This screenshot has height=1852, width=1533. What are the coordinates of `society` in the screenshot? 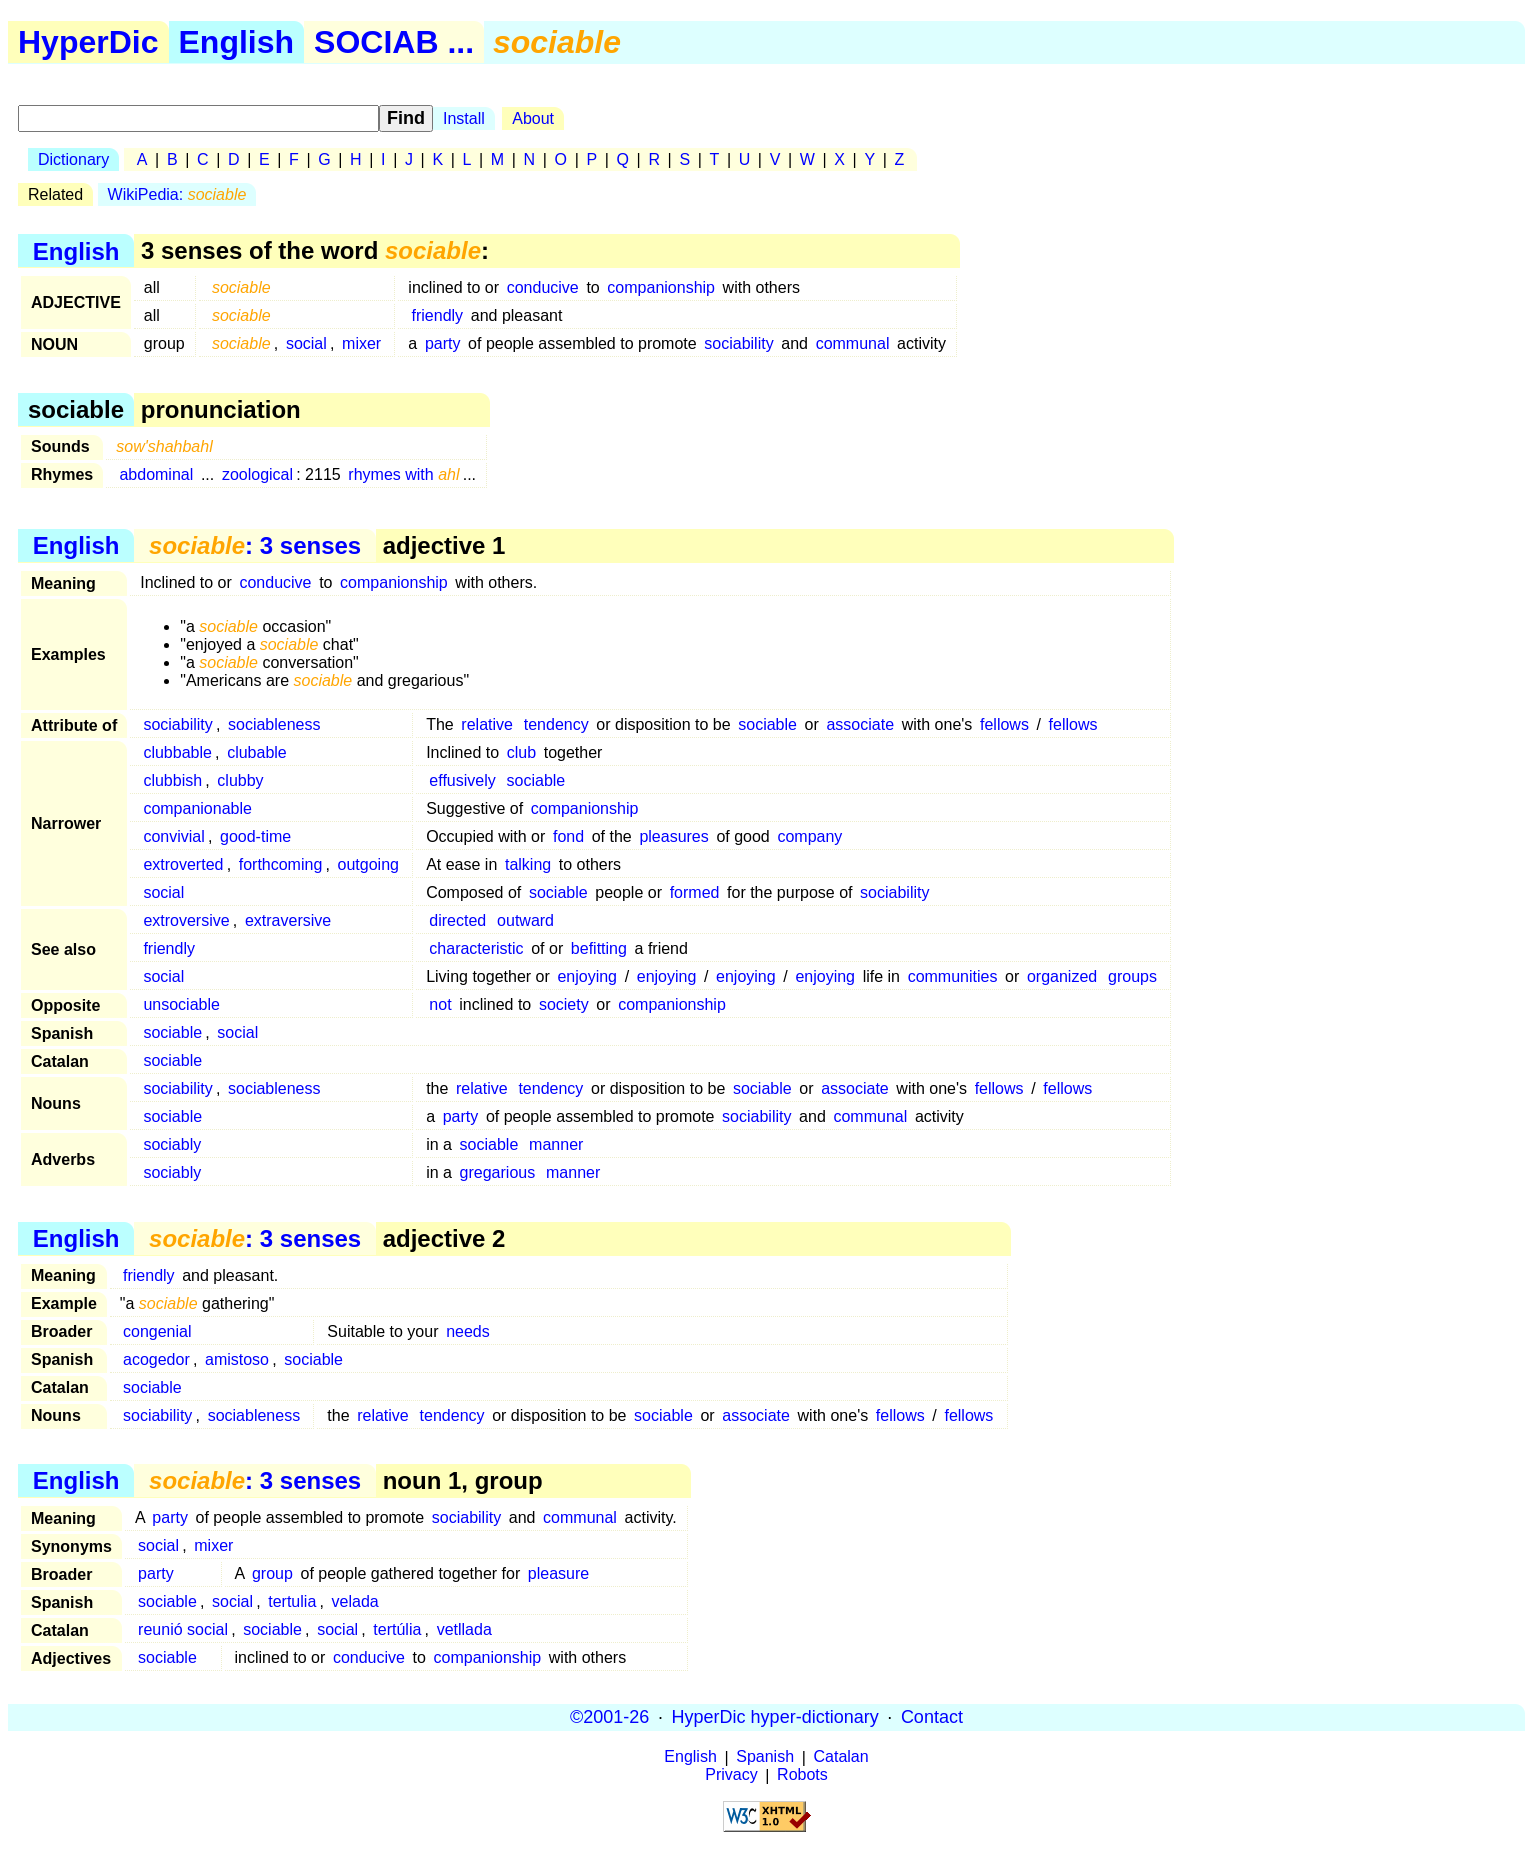 It's located at (564, 1004).